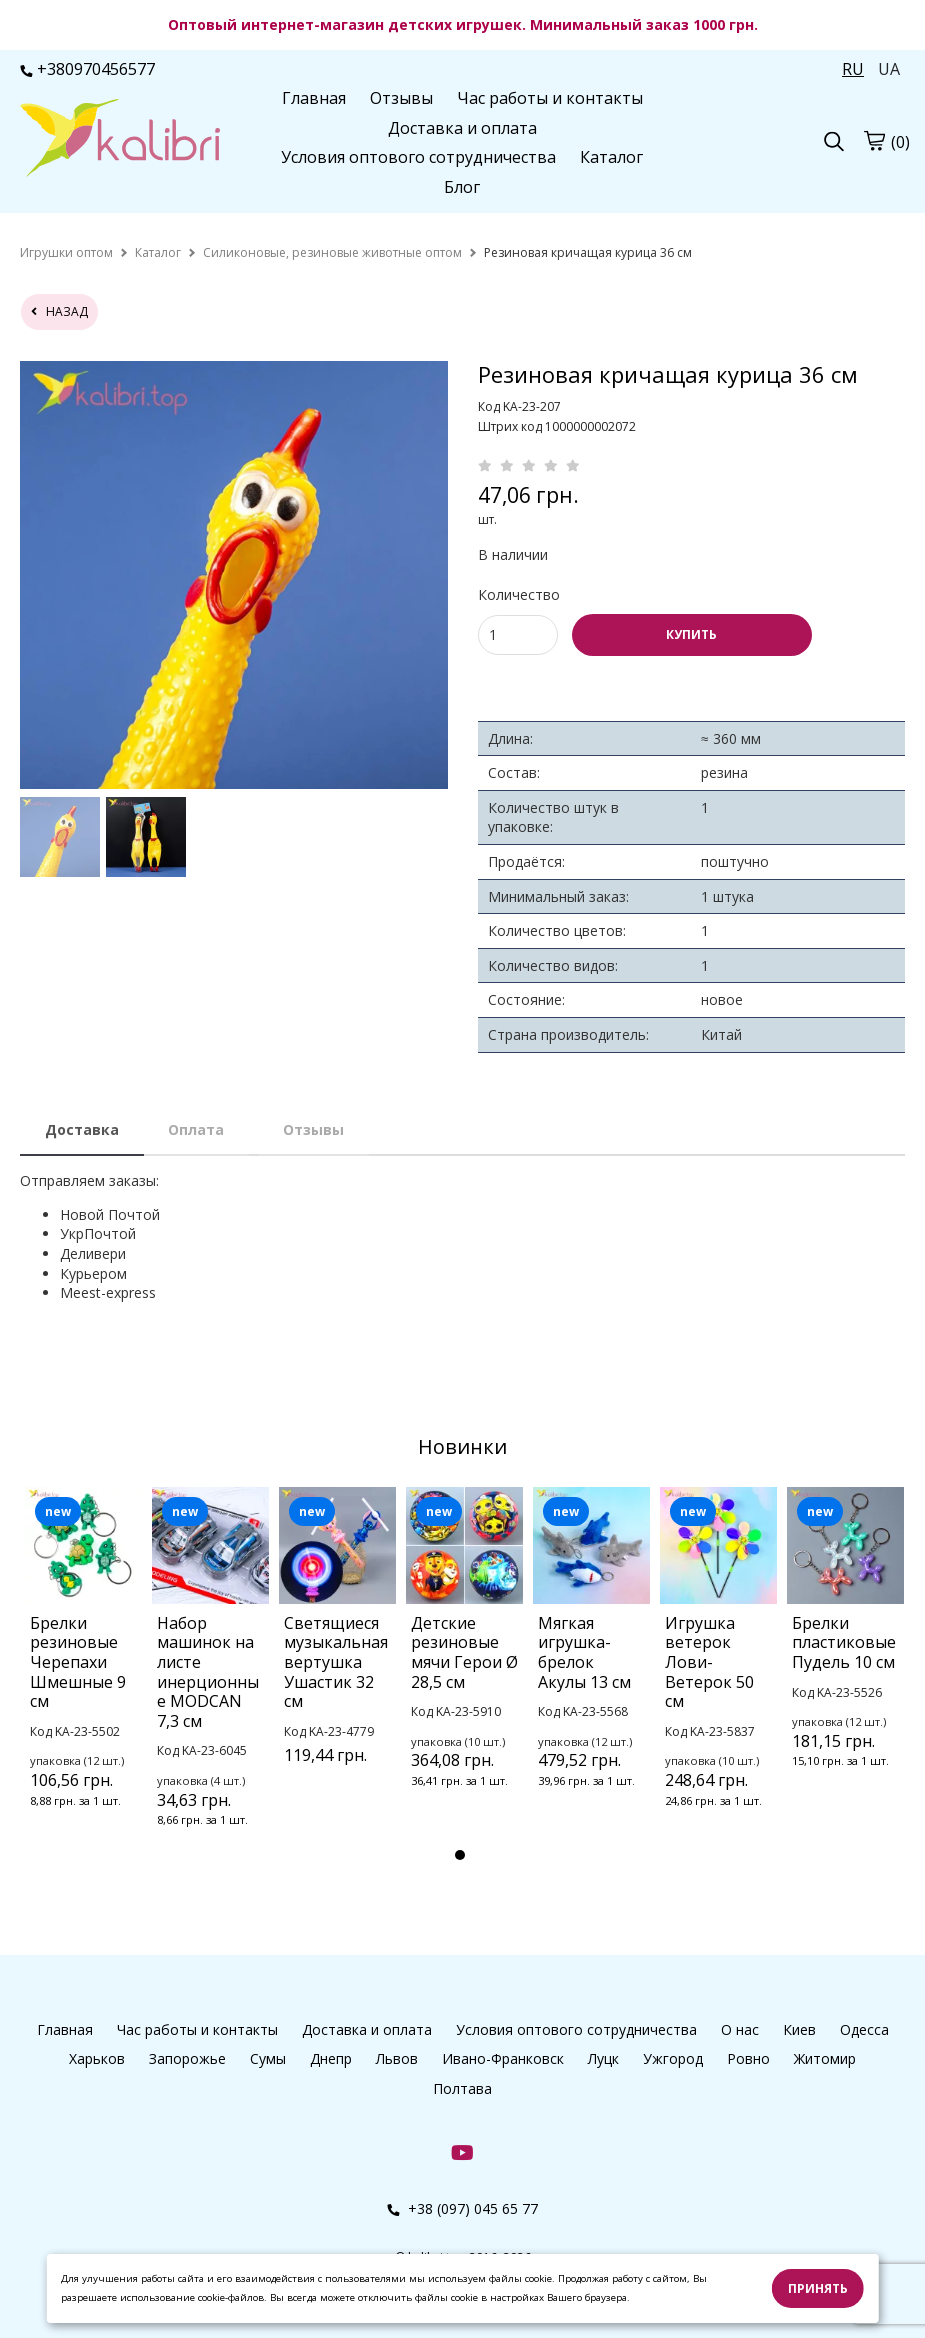 The width and height of the screenshot is (925, 2338). I want to click on Сумы, so click(268, 2058).